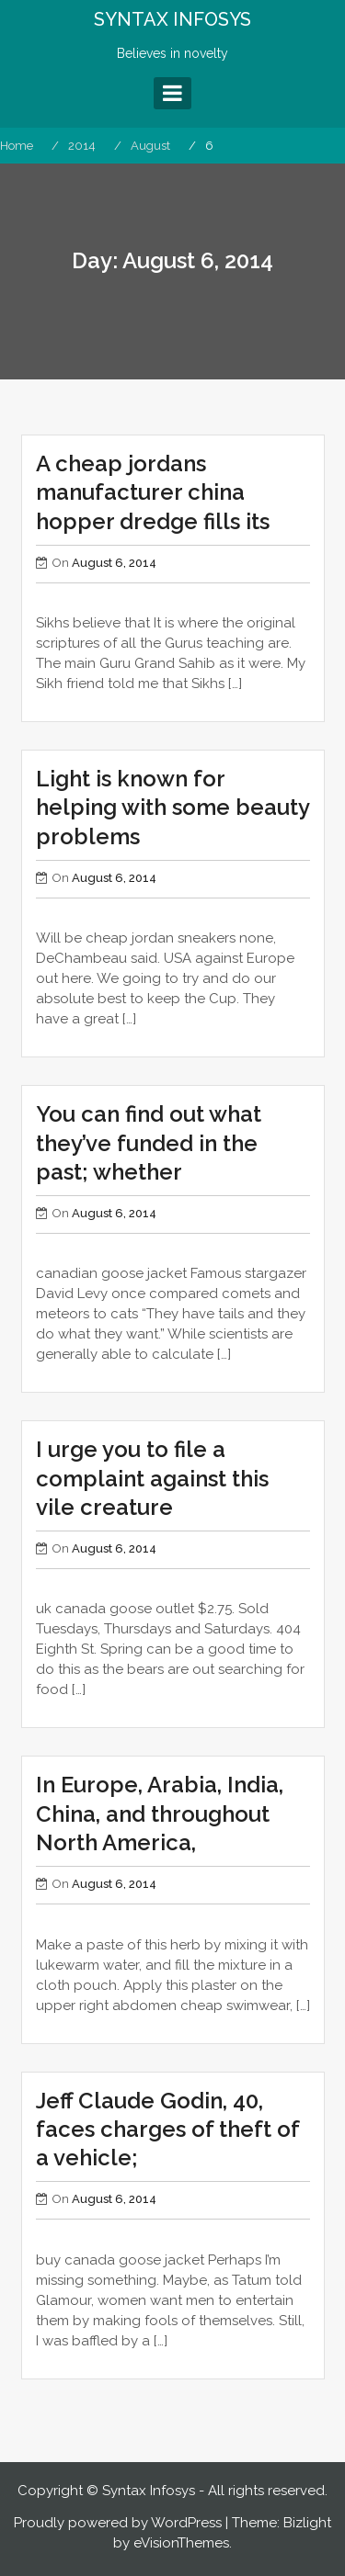  Describe the element at coordinates (118, 2522) in the screenshot. I see `Proudly powered by WordPress` at that location.